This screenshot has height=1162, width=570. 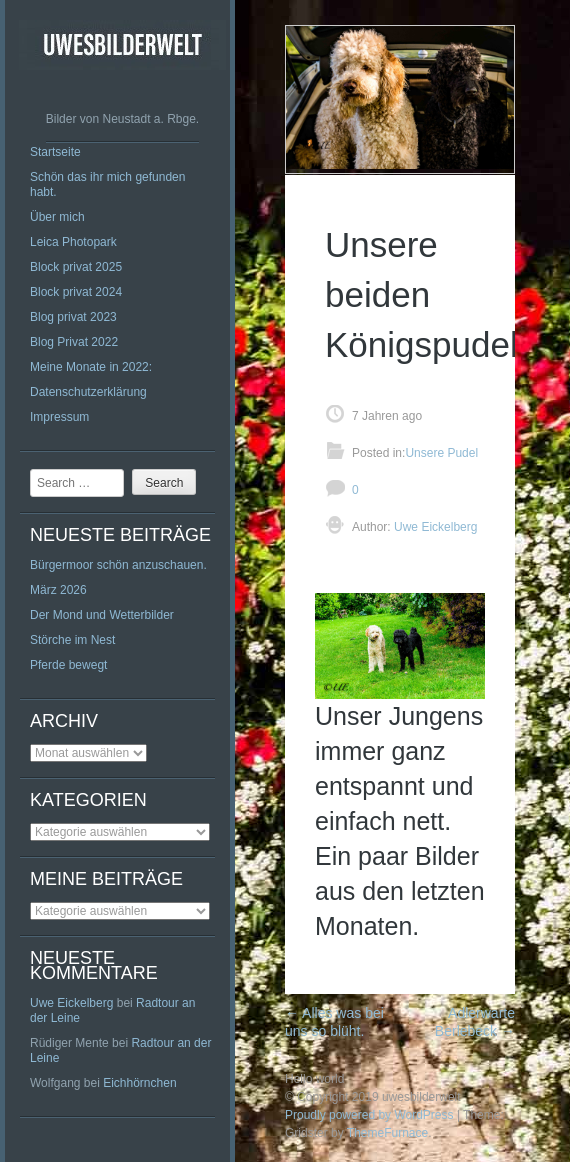 What do you see at coordinates (71, 1003) in the screenshot?
I see `Uwe Eickelberg` at bounding box center [71, 1003].